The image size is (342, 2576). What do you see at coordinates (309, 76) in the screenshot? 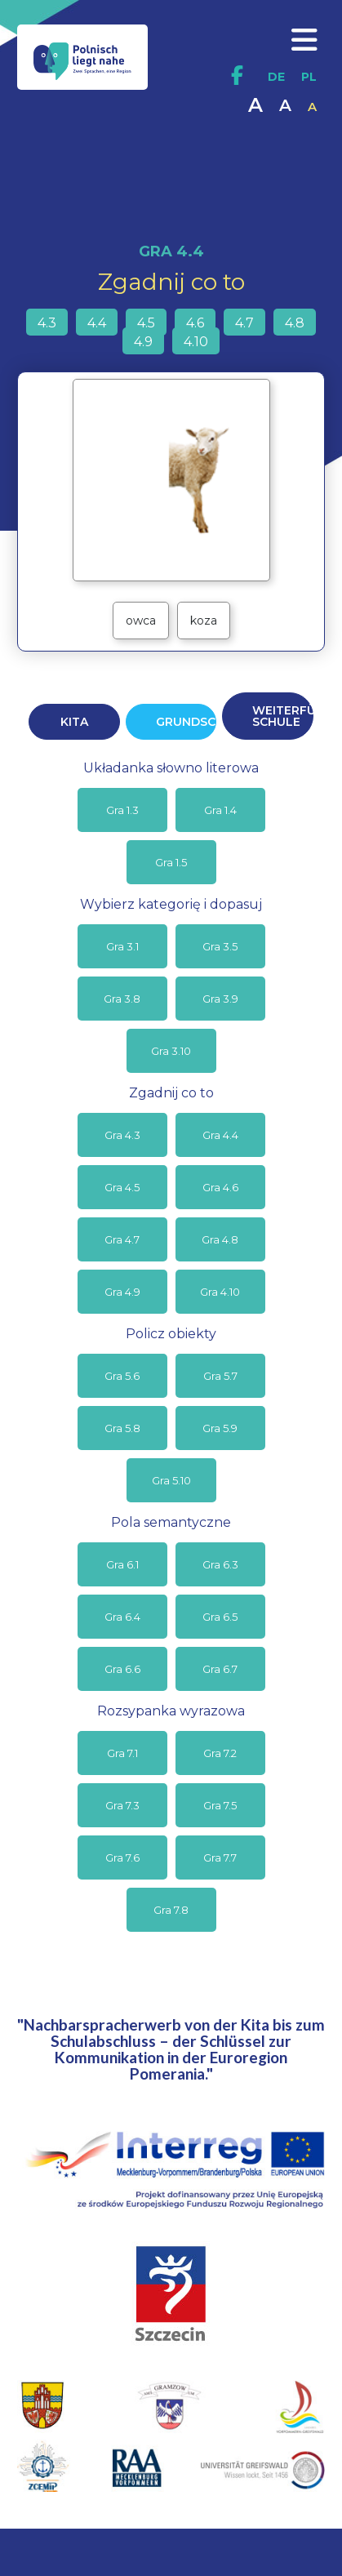
I see `PL` at bounding box center [309, 76].